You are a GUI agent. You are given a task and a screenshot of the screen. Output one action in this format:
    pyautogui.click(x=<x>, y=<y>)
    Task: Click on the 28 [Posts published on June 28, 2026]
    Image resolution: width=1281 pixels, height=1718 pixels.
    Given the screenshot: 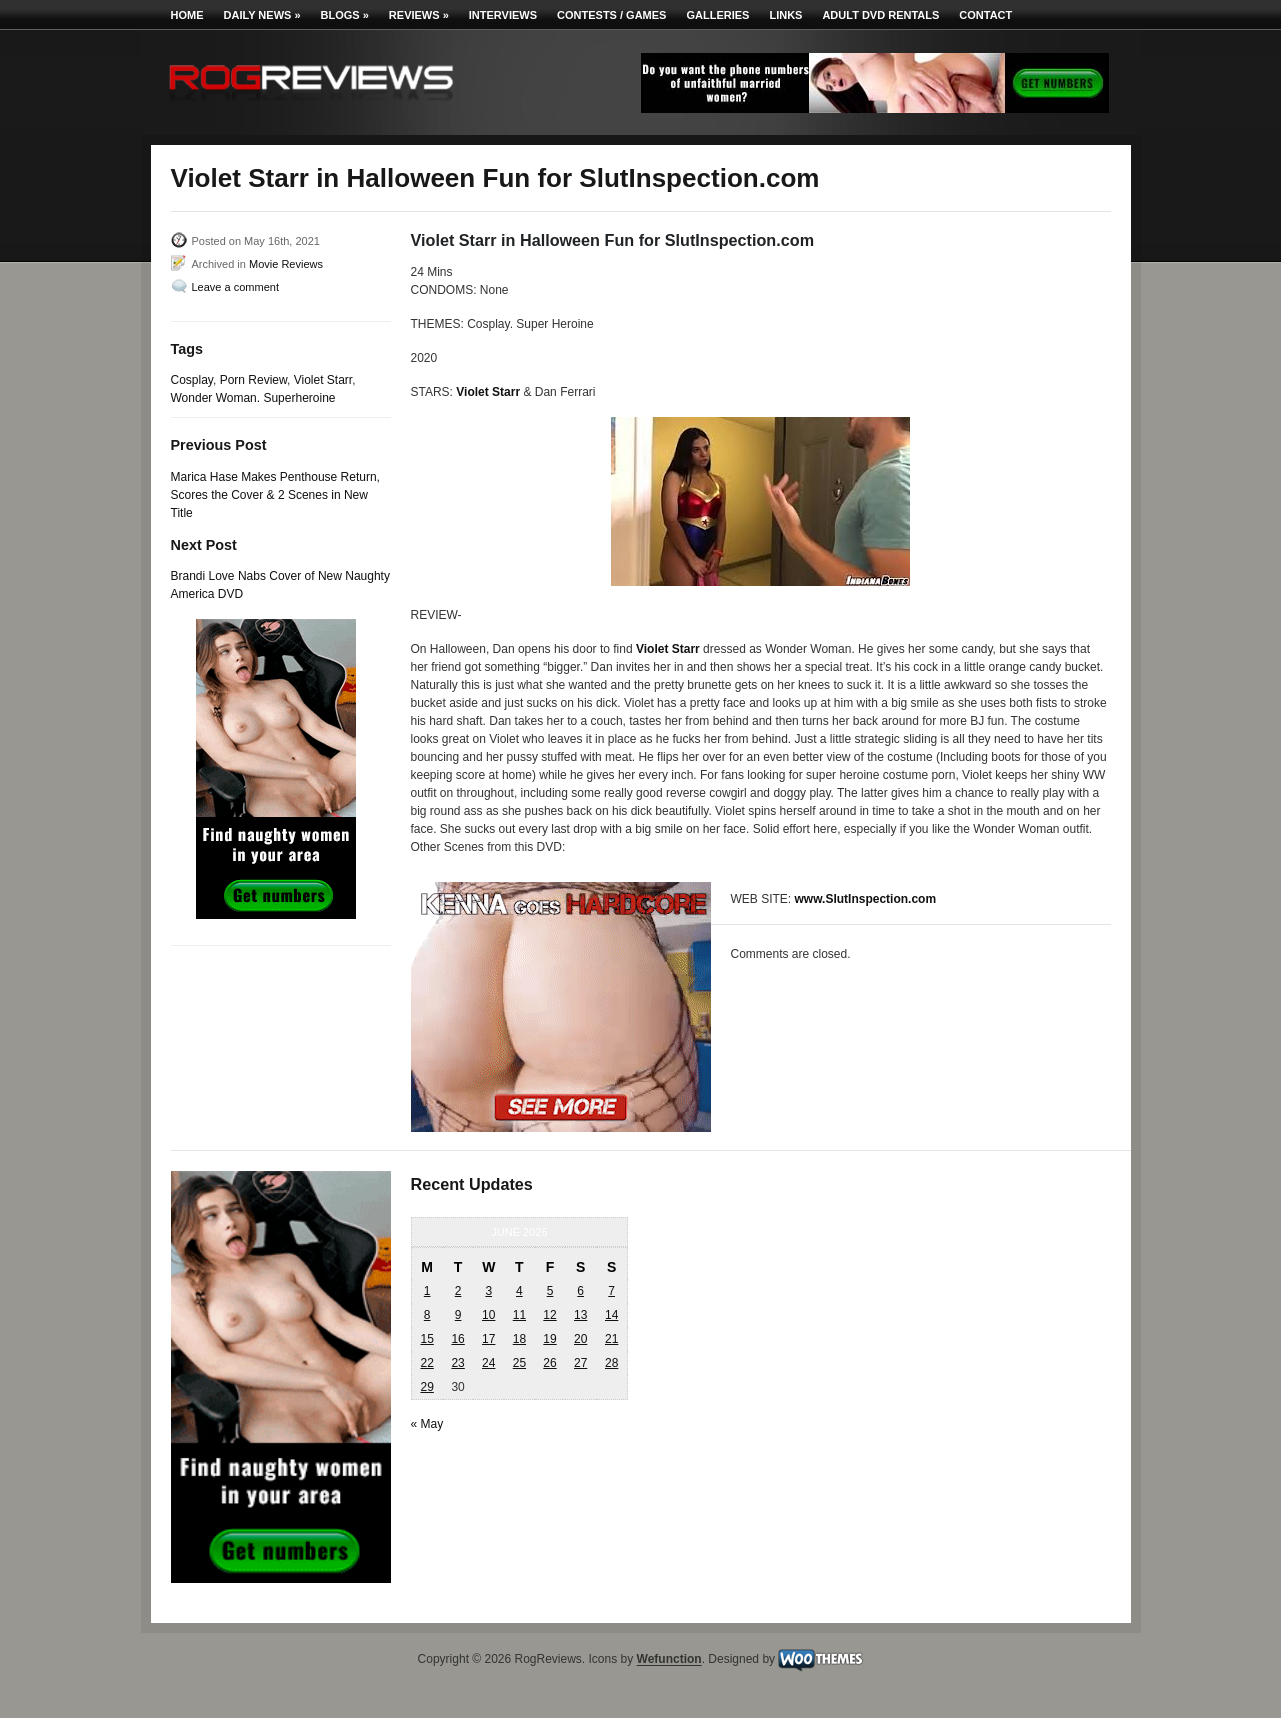 What is the action you would take?
    pyautogui.click(x=611, y=1363)
    